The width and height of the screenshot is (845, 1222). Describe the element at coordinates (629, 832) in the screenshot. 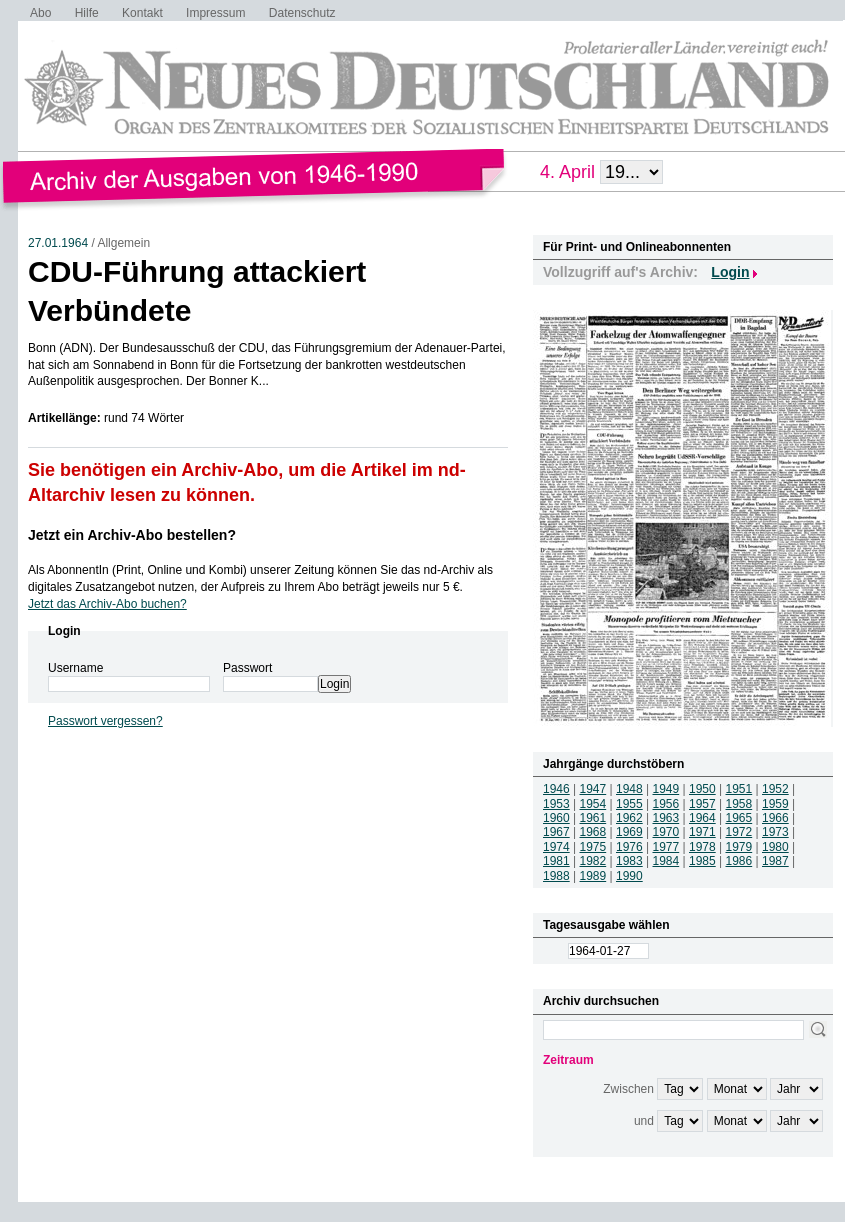

I see `1969` at that location.